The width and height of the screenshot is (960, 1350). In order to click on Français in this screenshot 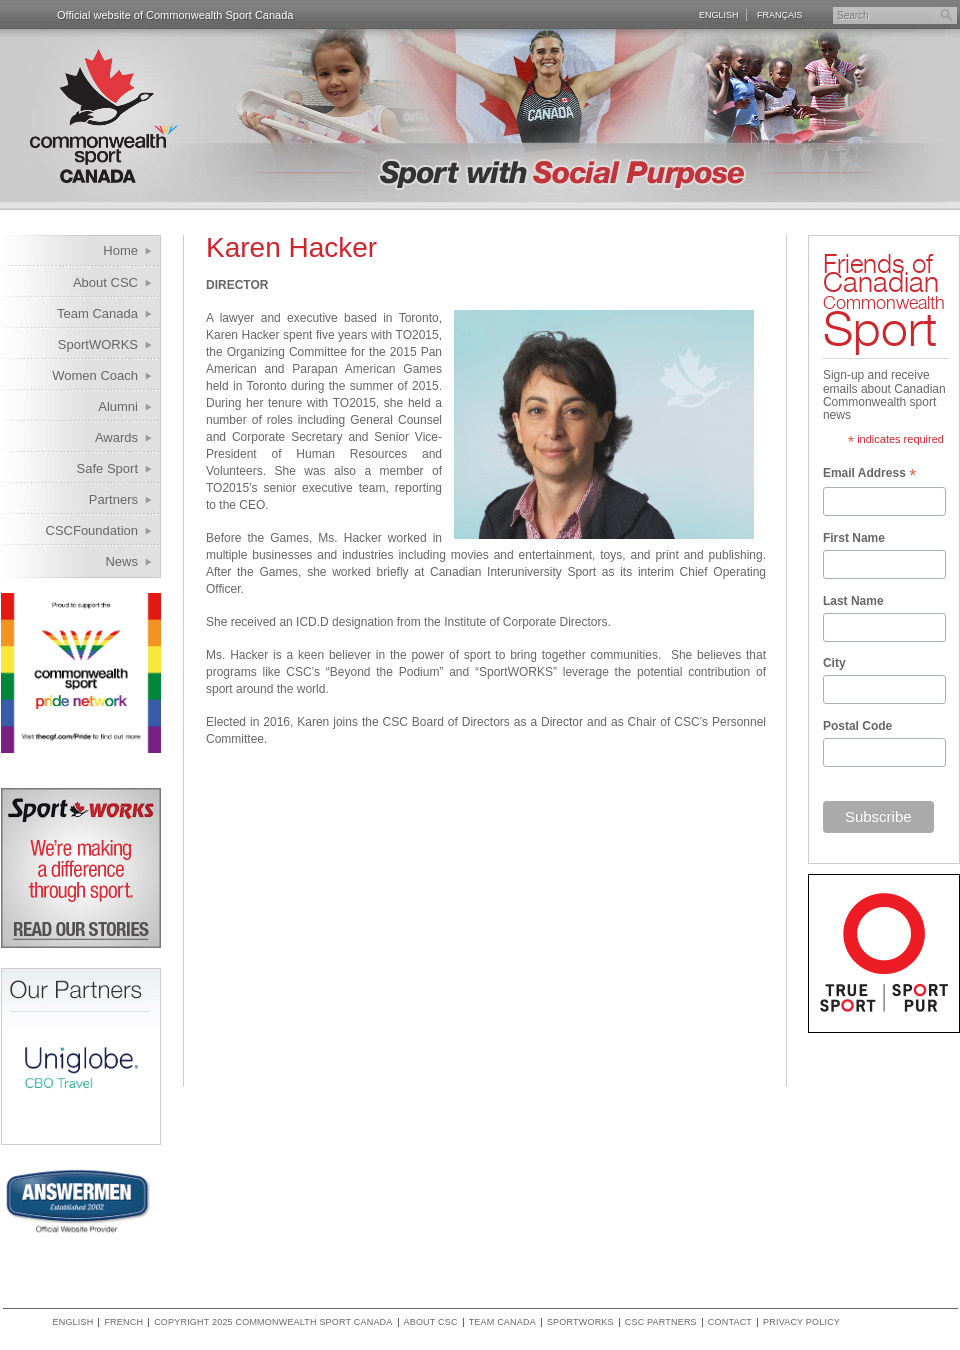, I will do `click(780, 15)`.